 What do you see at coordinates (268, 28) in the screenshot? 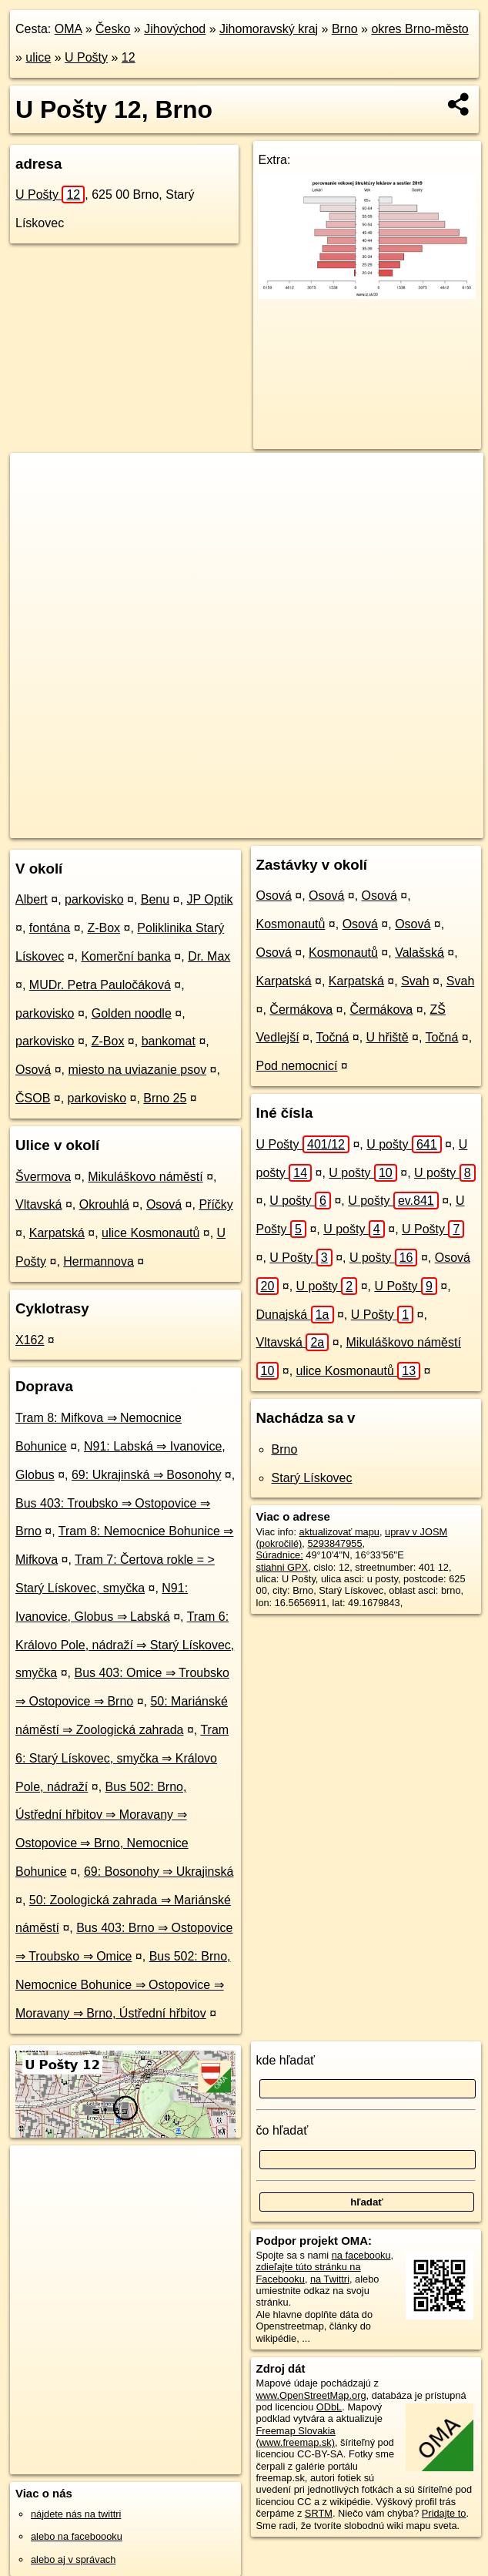
I see `Jihomoravský kraj` at bounding box center [268, 28].